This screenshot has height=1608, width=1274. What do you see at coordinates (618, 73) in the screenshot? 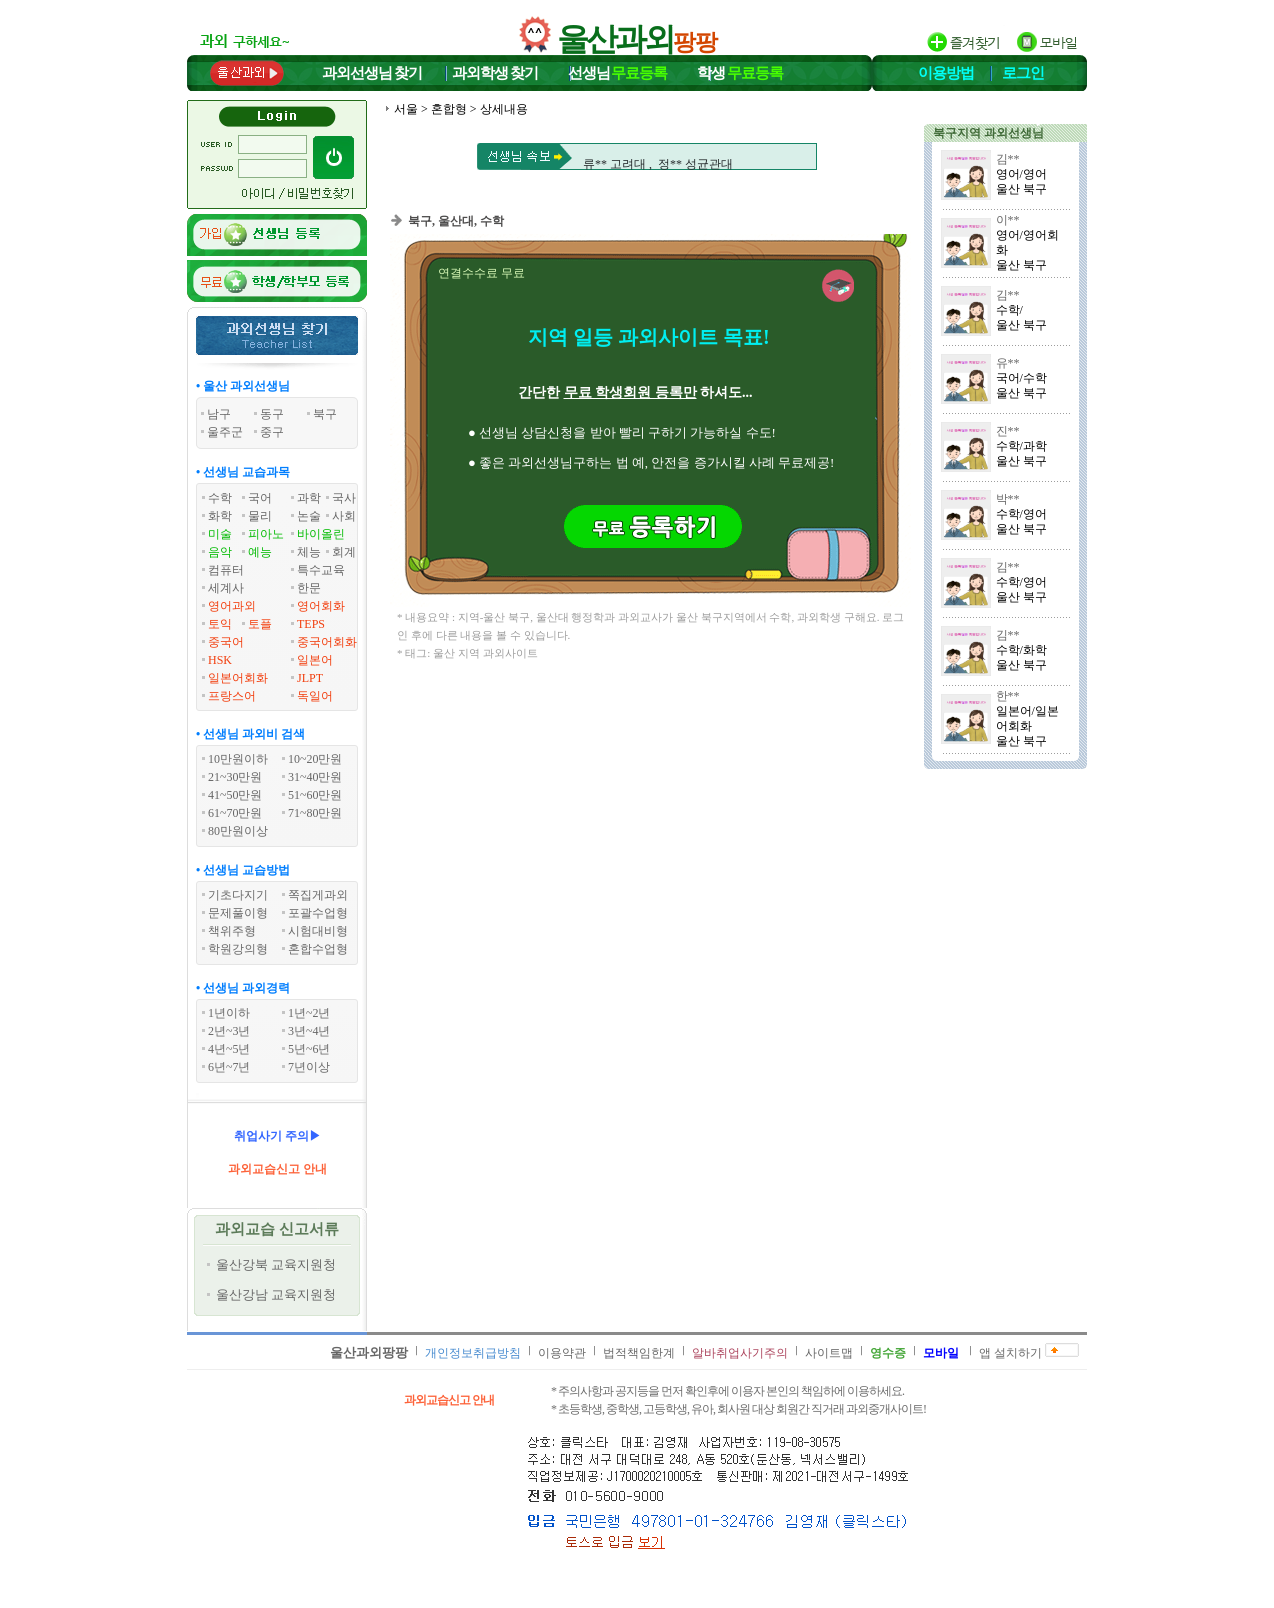
I see `선생님` at bounding box center [618, 73].